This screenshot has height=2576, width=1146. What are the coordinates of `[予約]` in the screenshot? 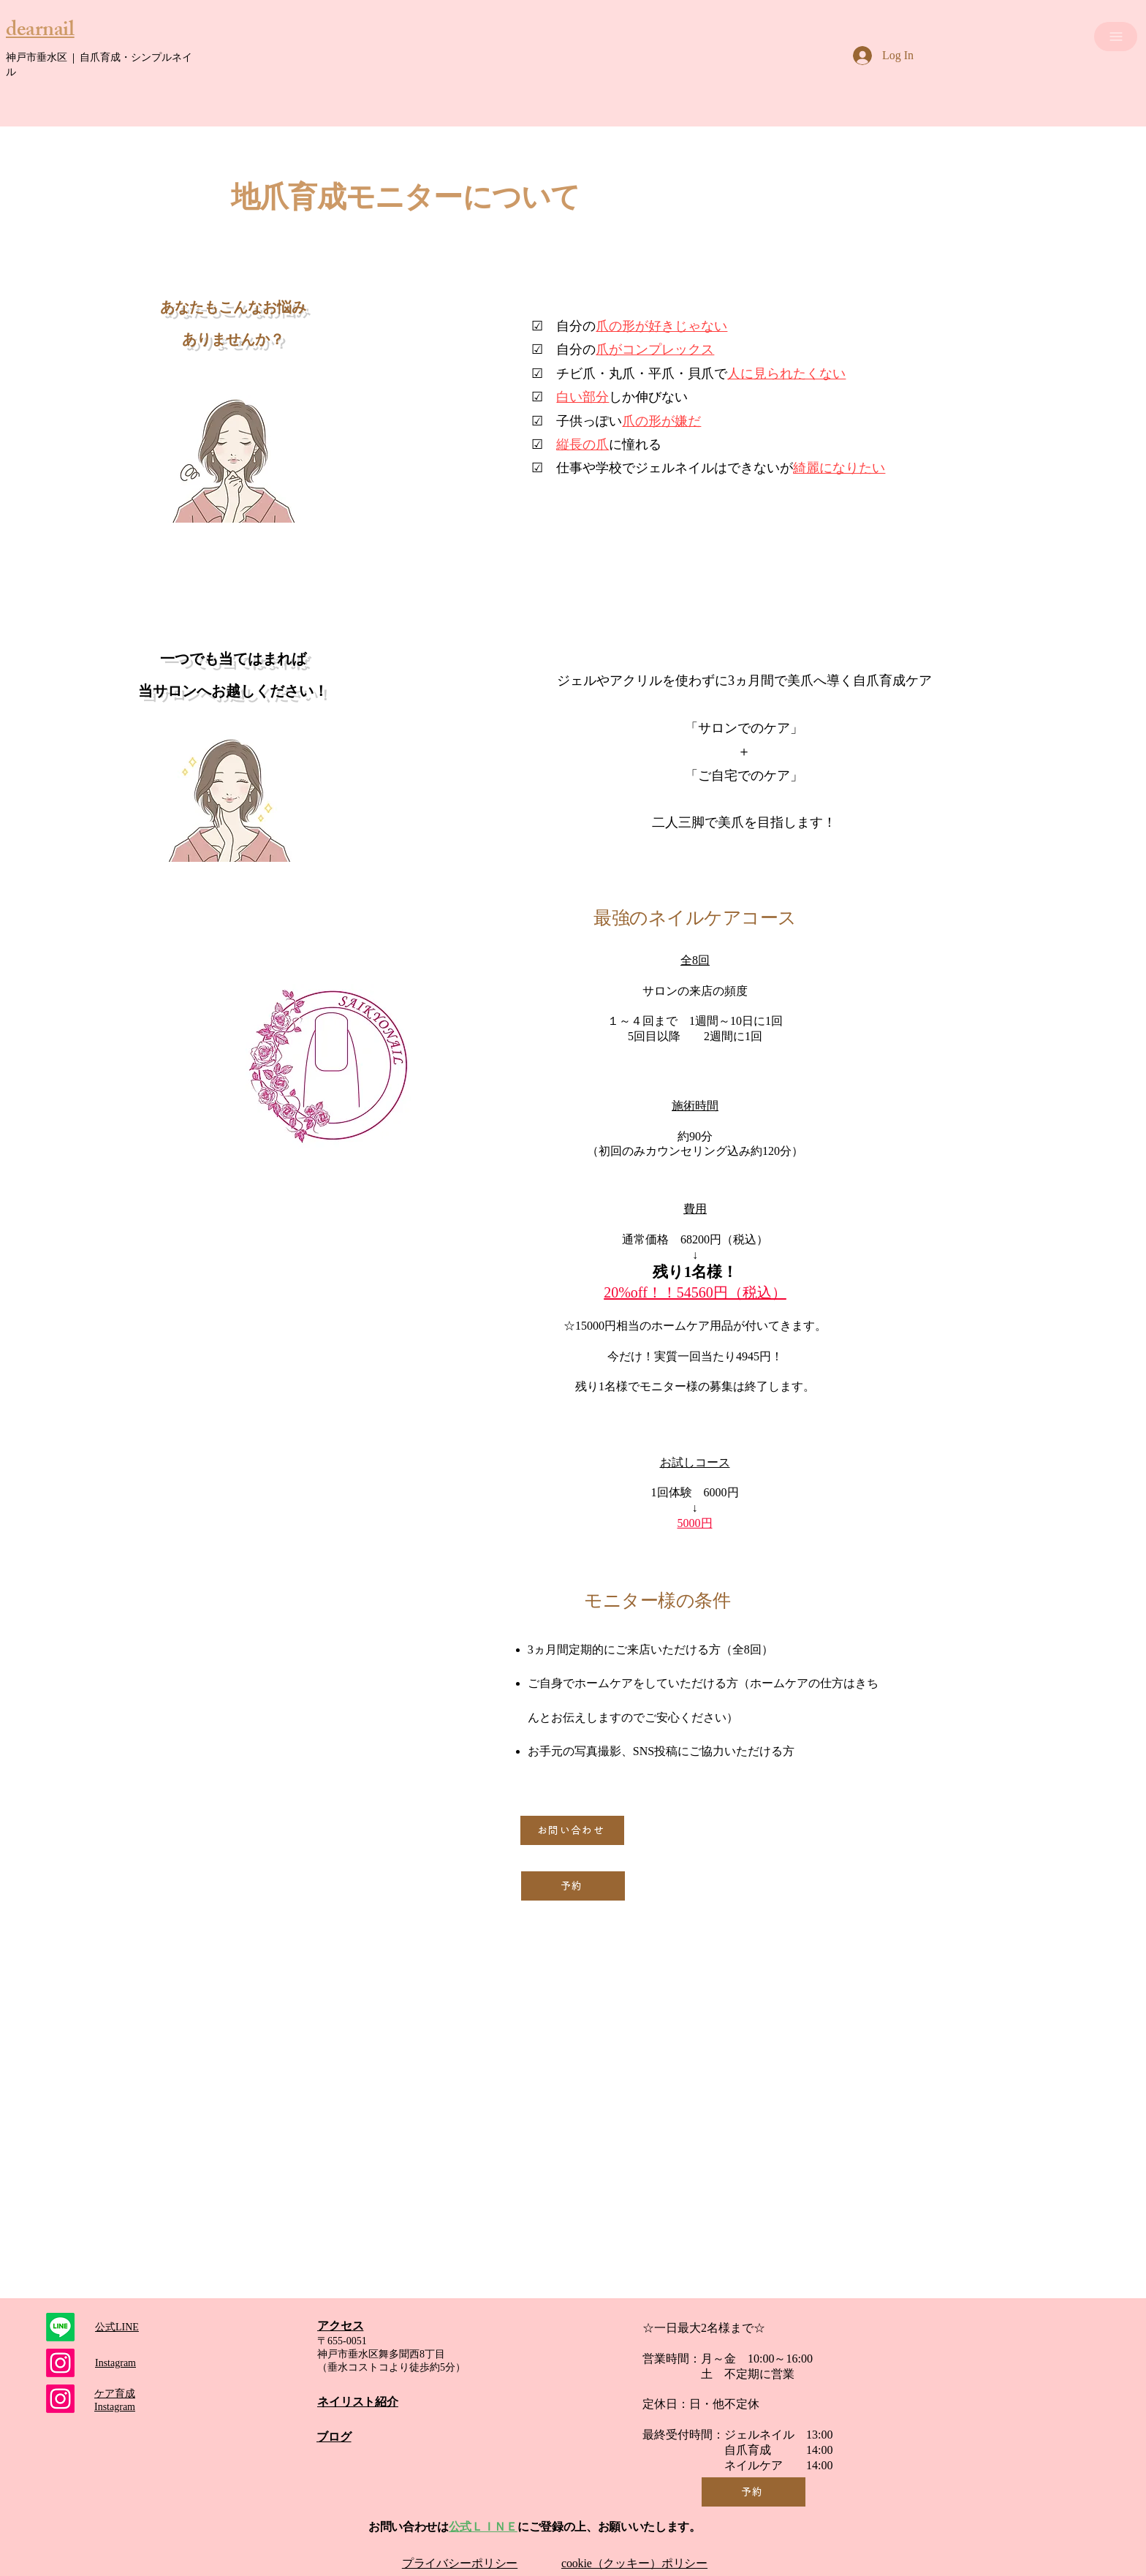 It's located at (573, 1886).